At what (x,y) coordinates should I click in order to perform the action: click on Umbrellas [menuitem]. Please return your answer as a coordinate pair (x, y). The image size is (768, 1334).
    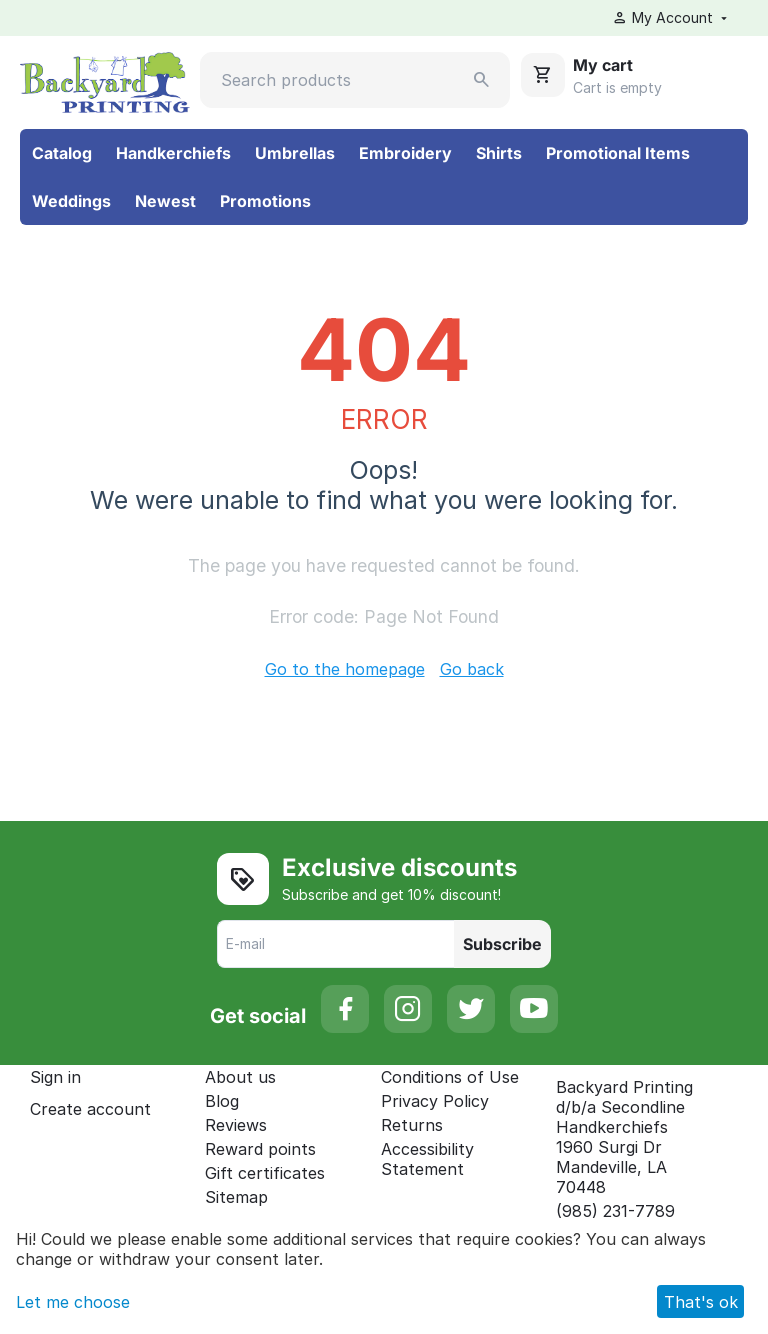
    Looking at the image, I should click on (295, 153).